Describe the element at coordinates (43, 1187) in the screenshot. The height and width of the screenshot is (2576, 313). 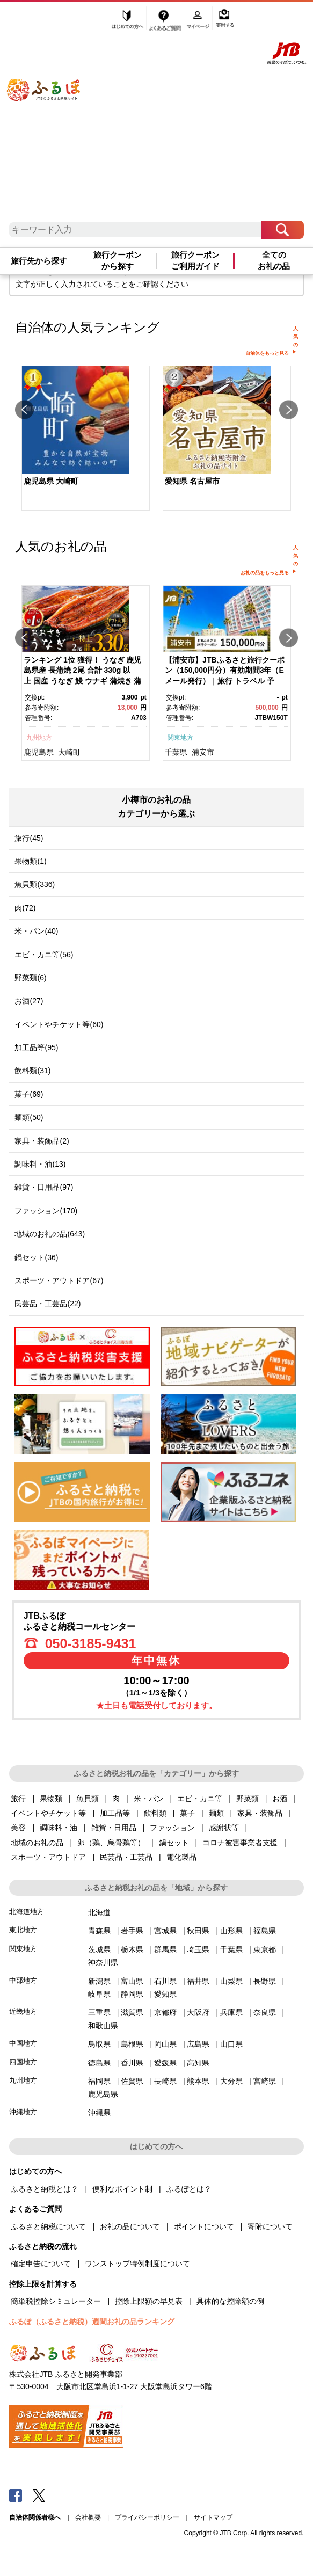
I see `雑貨・日用品(97)` at that location.